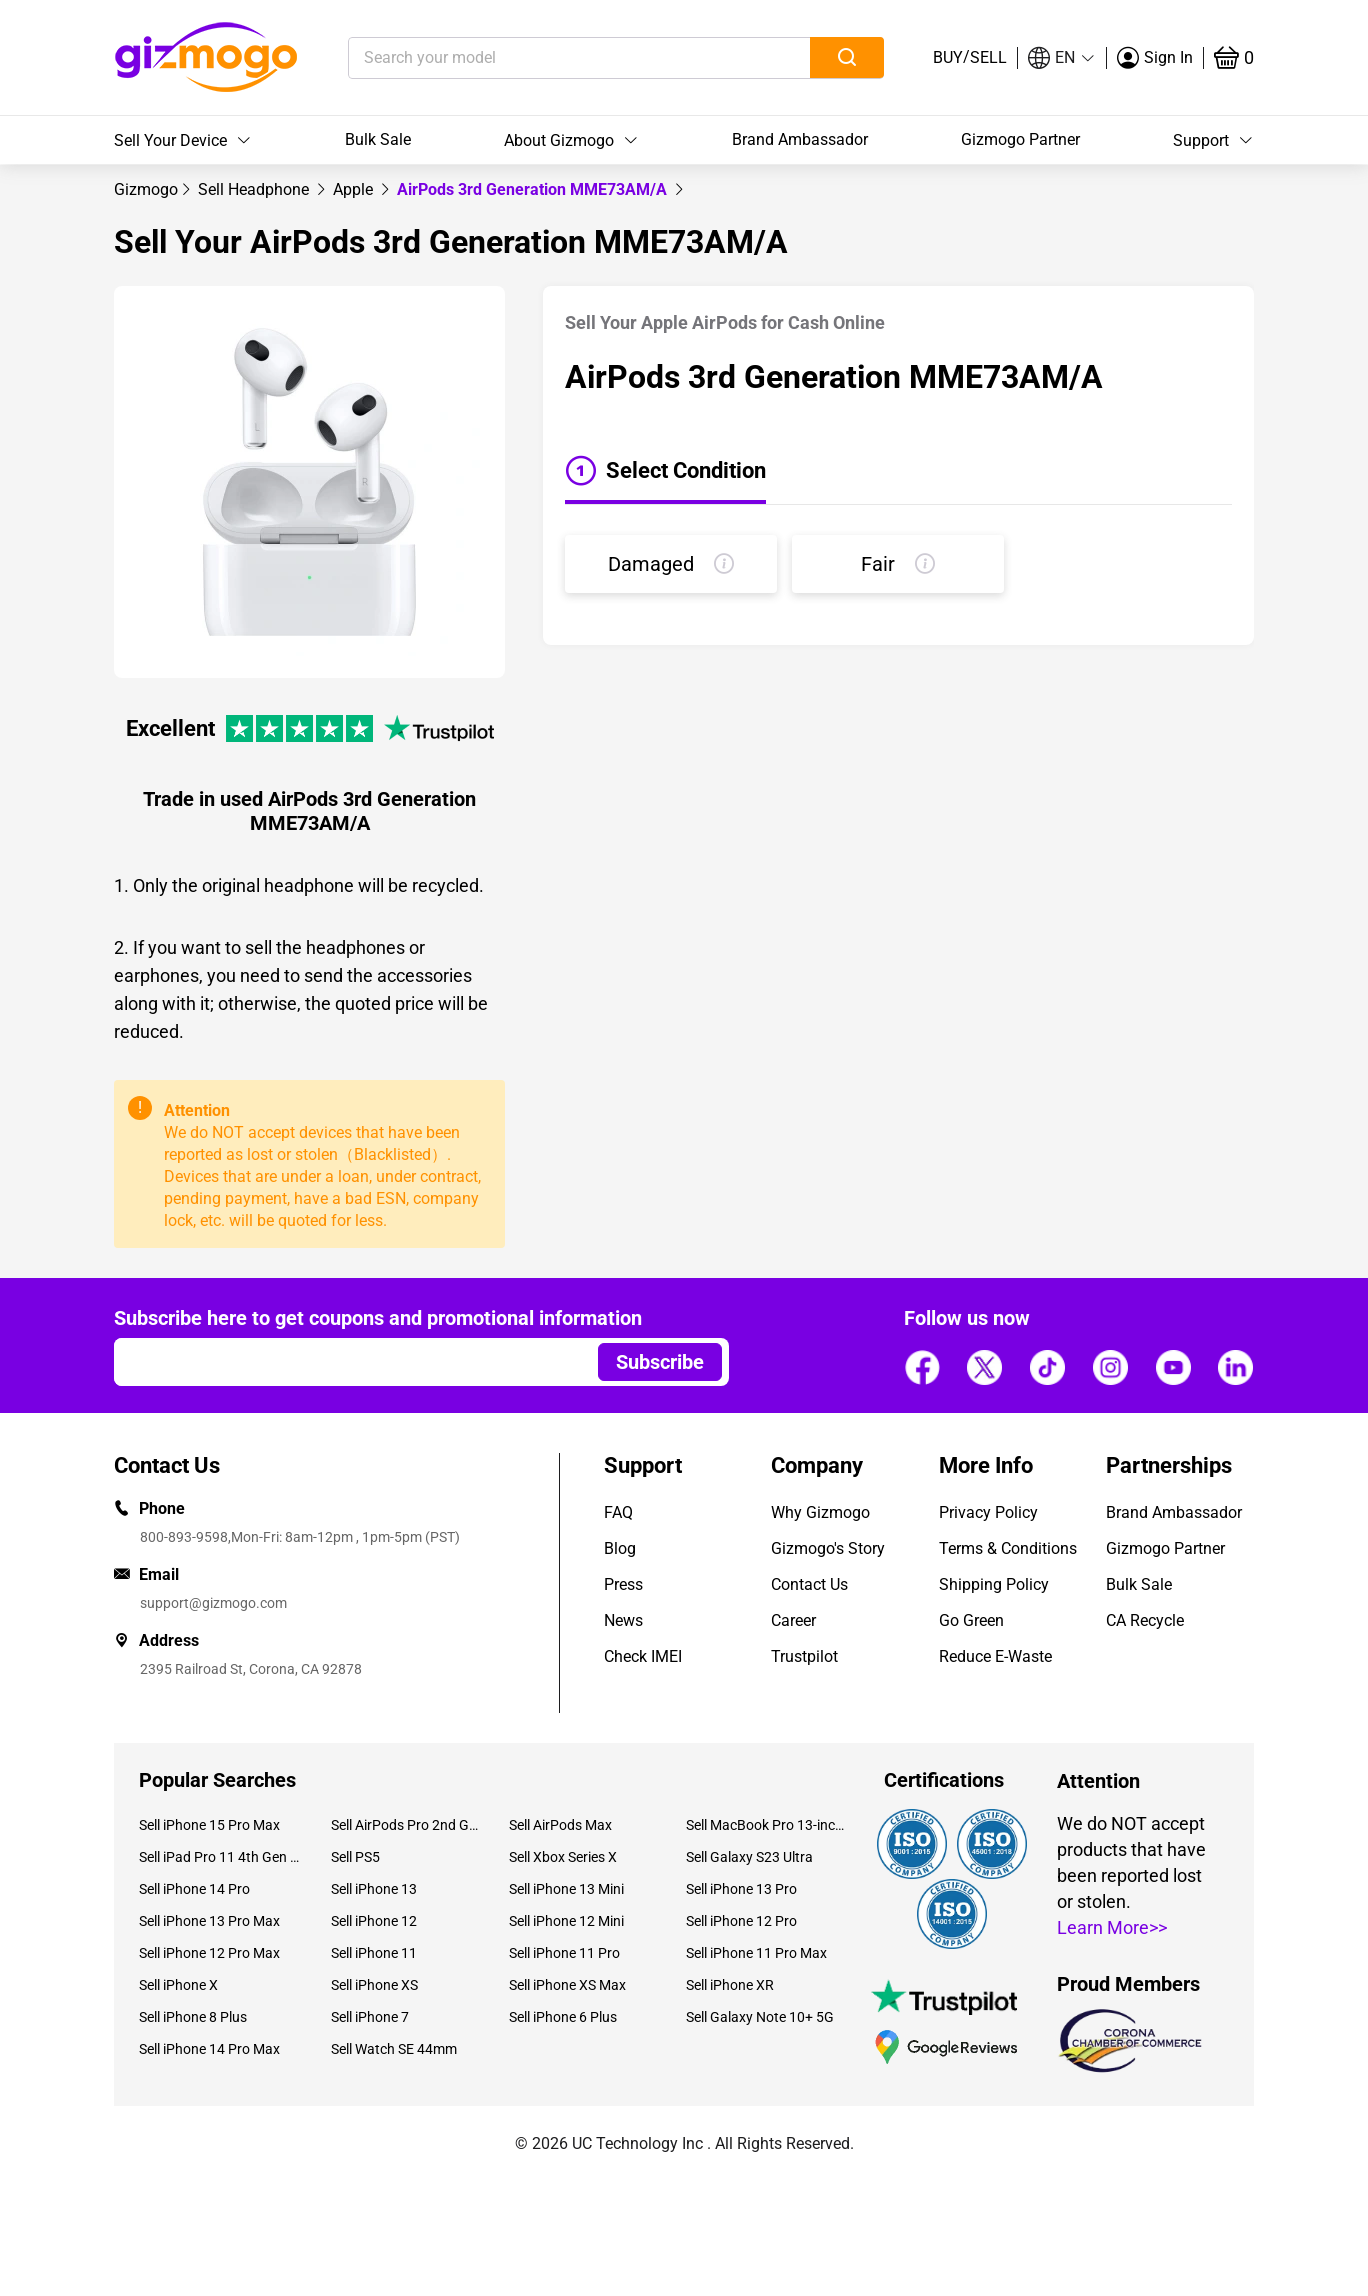 Image resolution: width=1368 pixels, height=2296 pixels. I want to click on Sell iPhone 14 Pro, so click(194, 1889).